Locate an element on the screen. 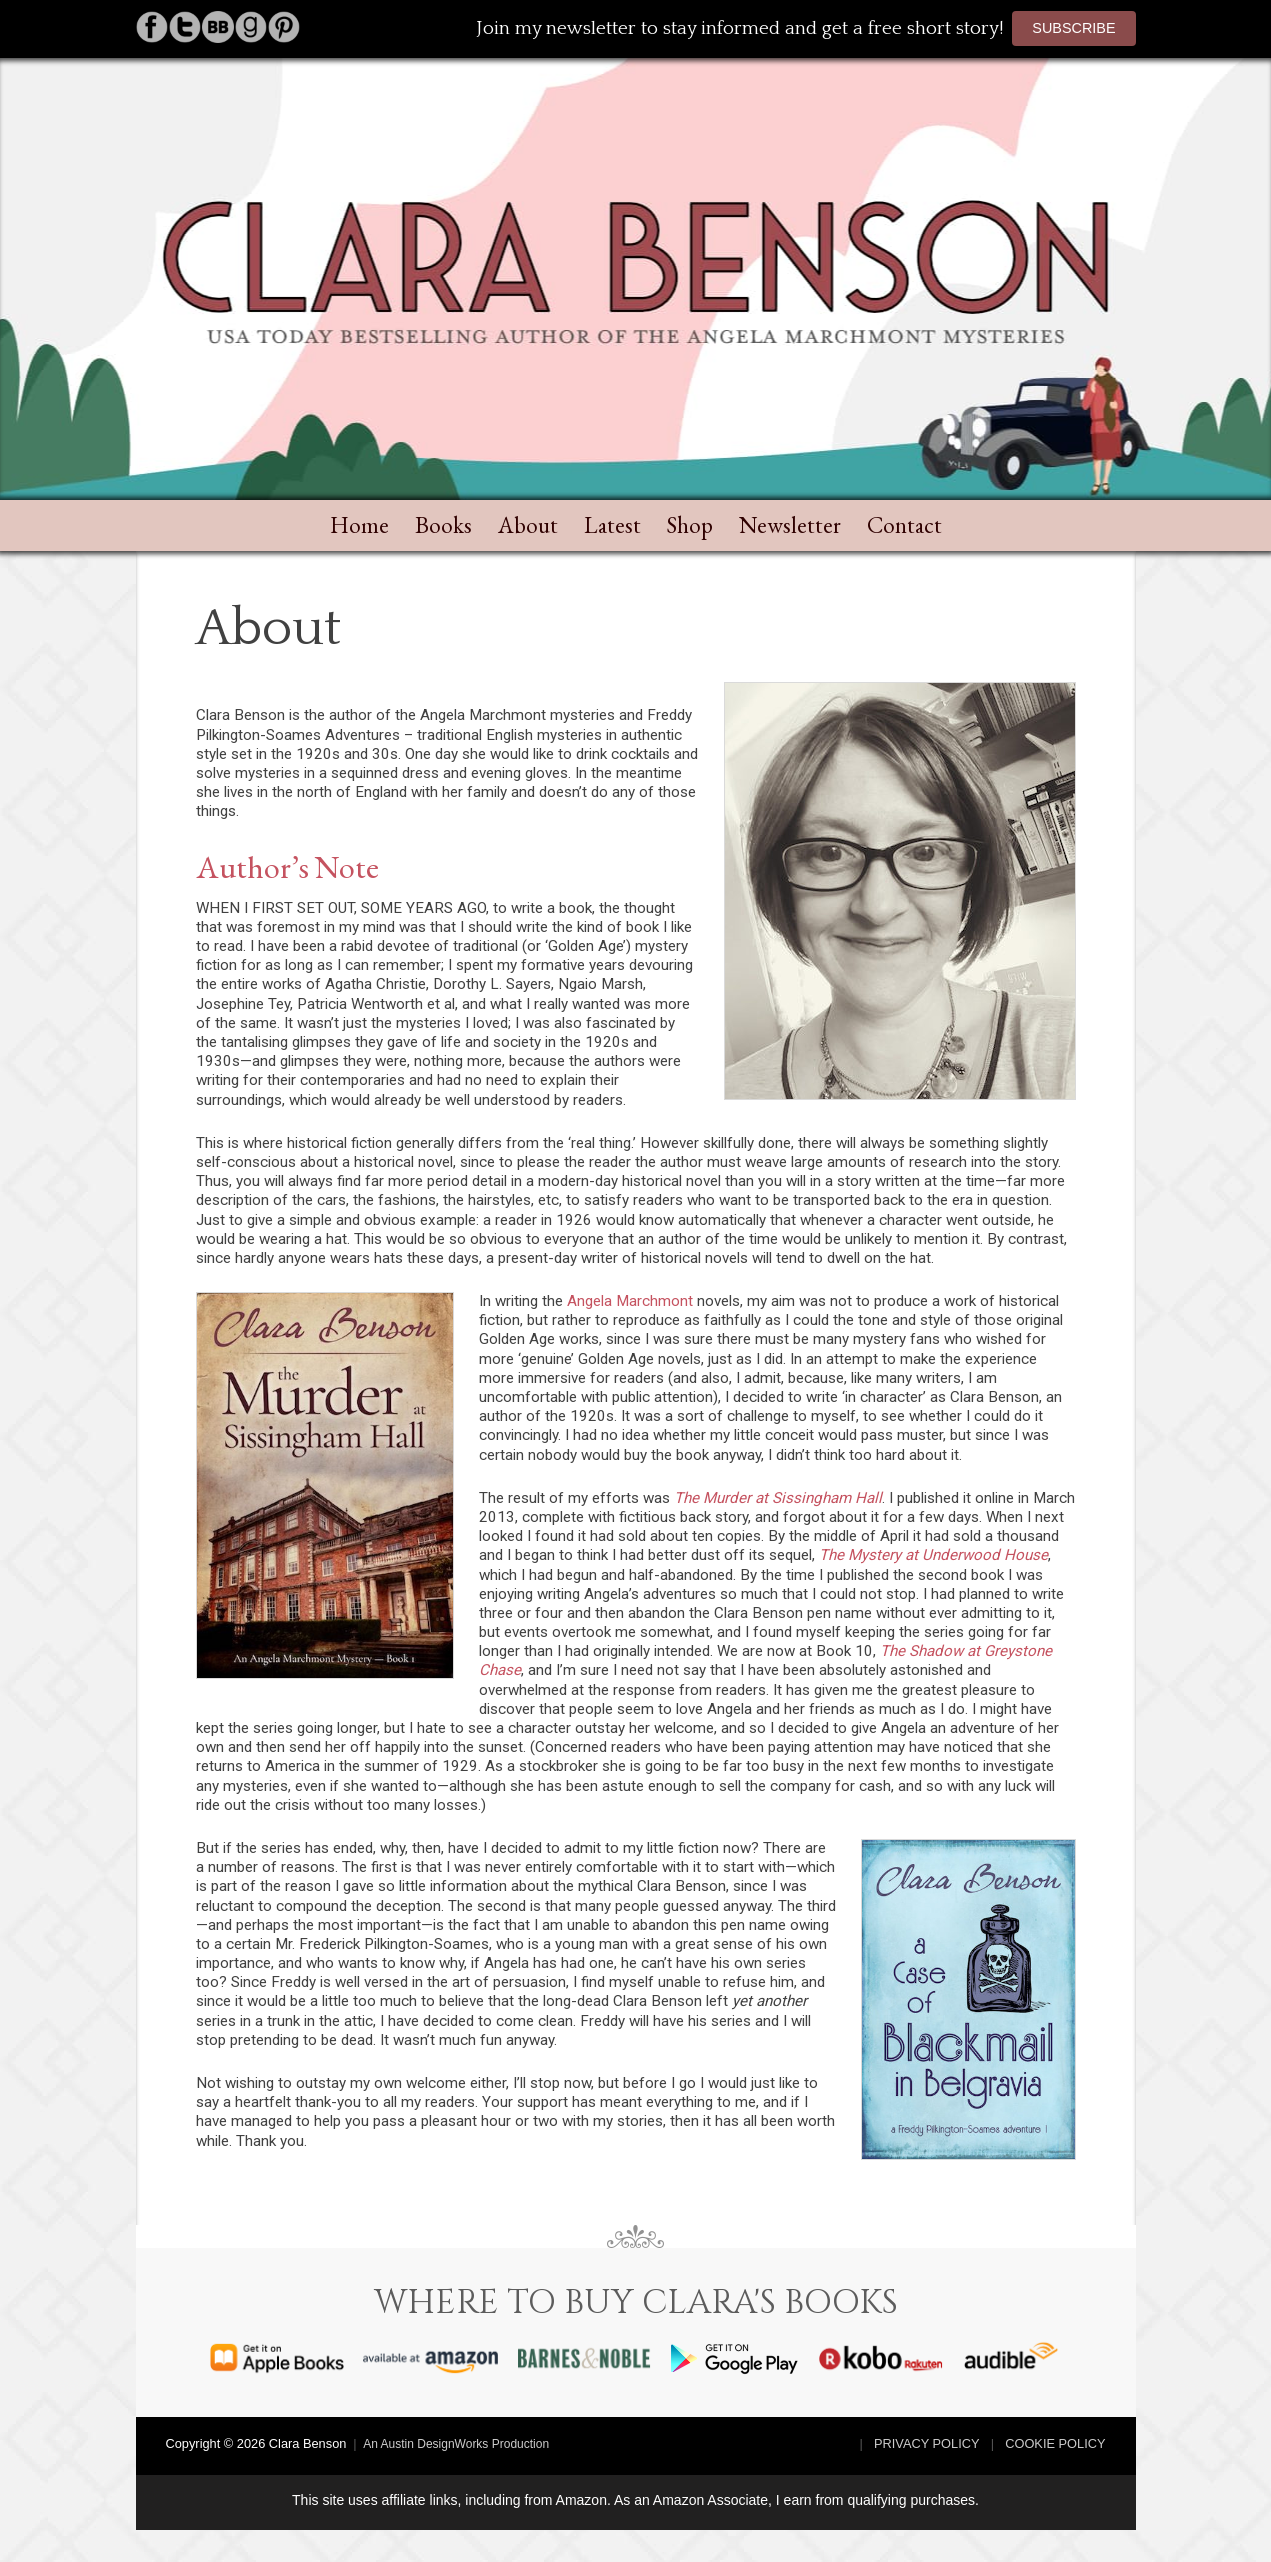  Cookie Policy is located at coordinates (1055, 2443).